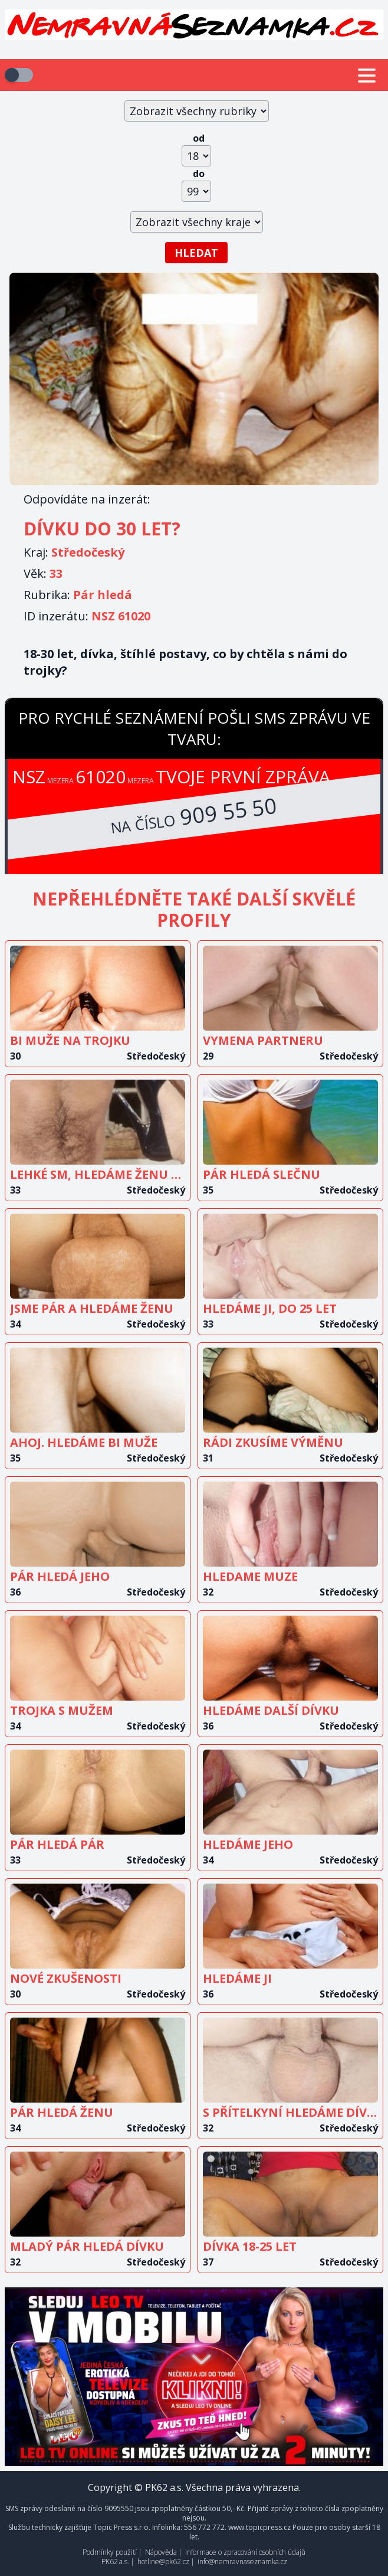 This screenshot has height=2576, width=388. Describe the element at coordinates (196, 253) in the screenshot. I see `Hledat` at that location.